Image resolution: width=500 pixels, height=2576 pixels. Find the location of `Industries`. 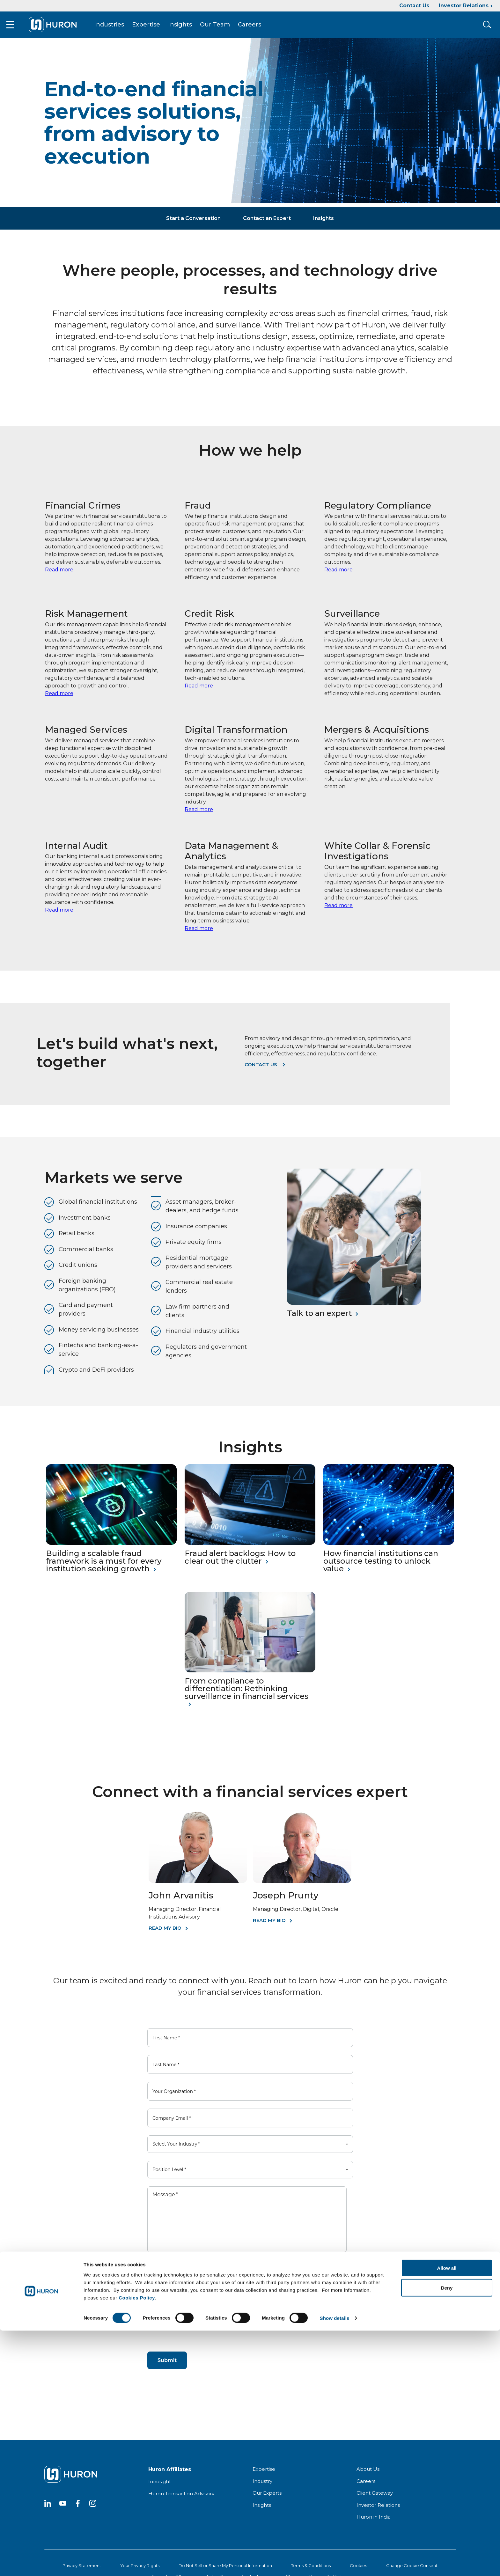

Industries is located at coordinates (118, 27).